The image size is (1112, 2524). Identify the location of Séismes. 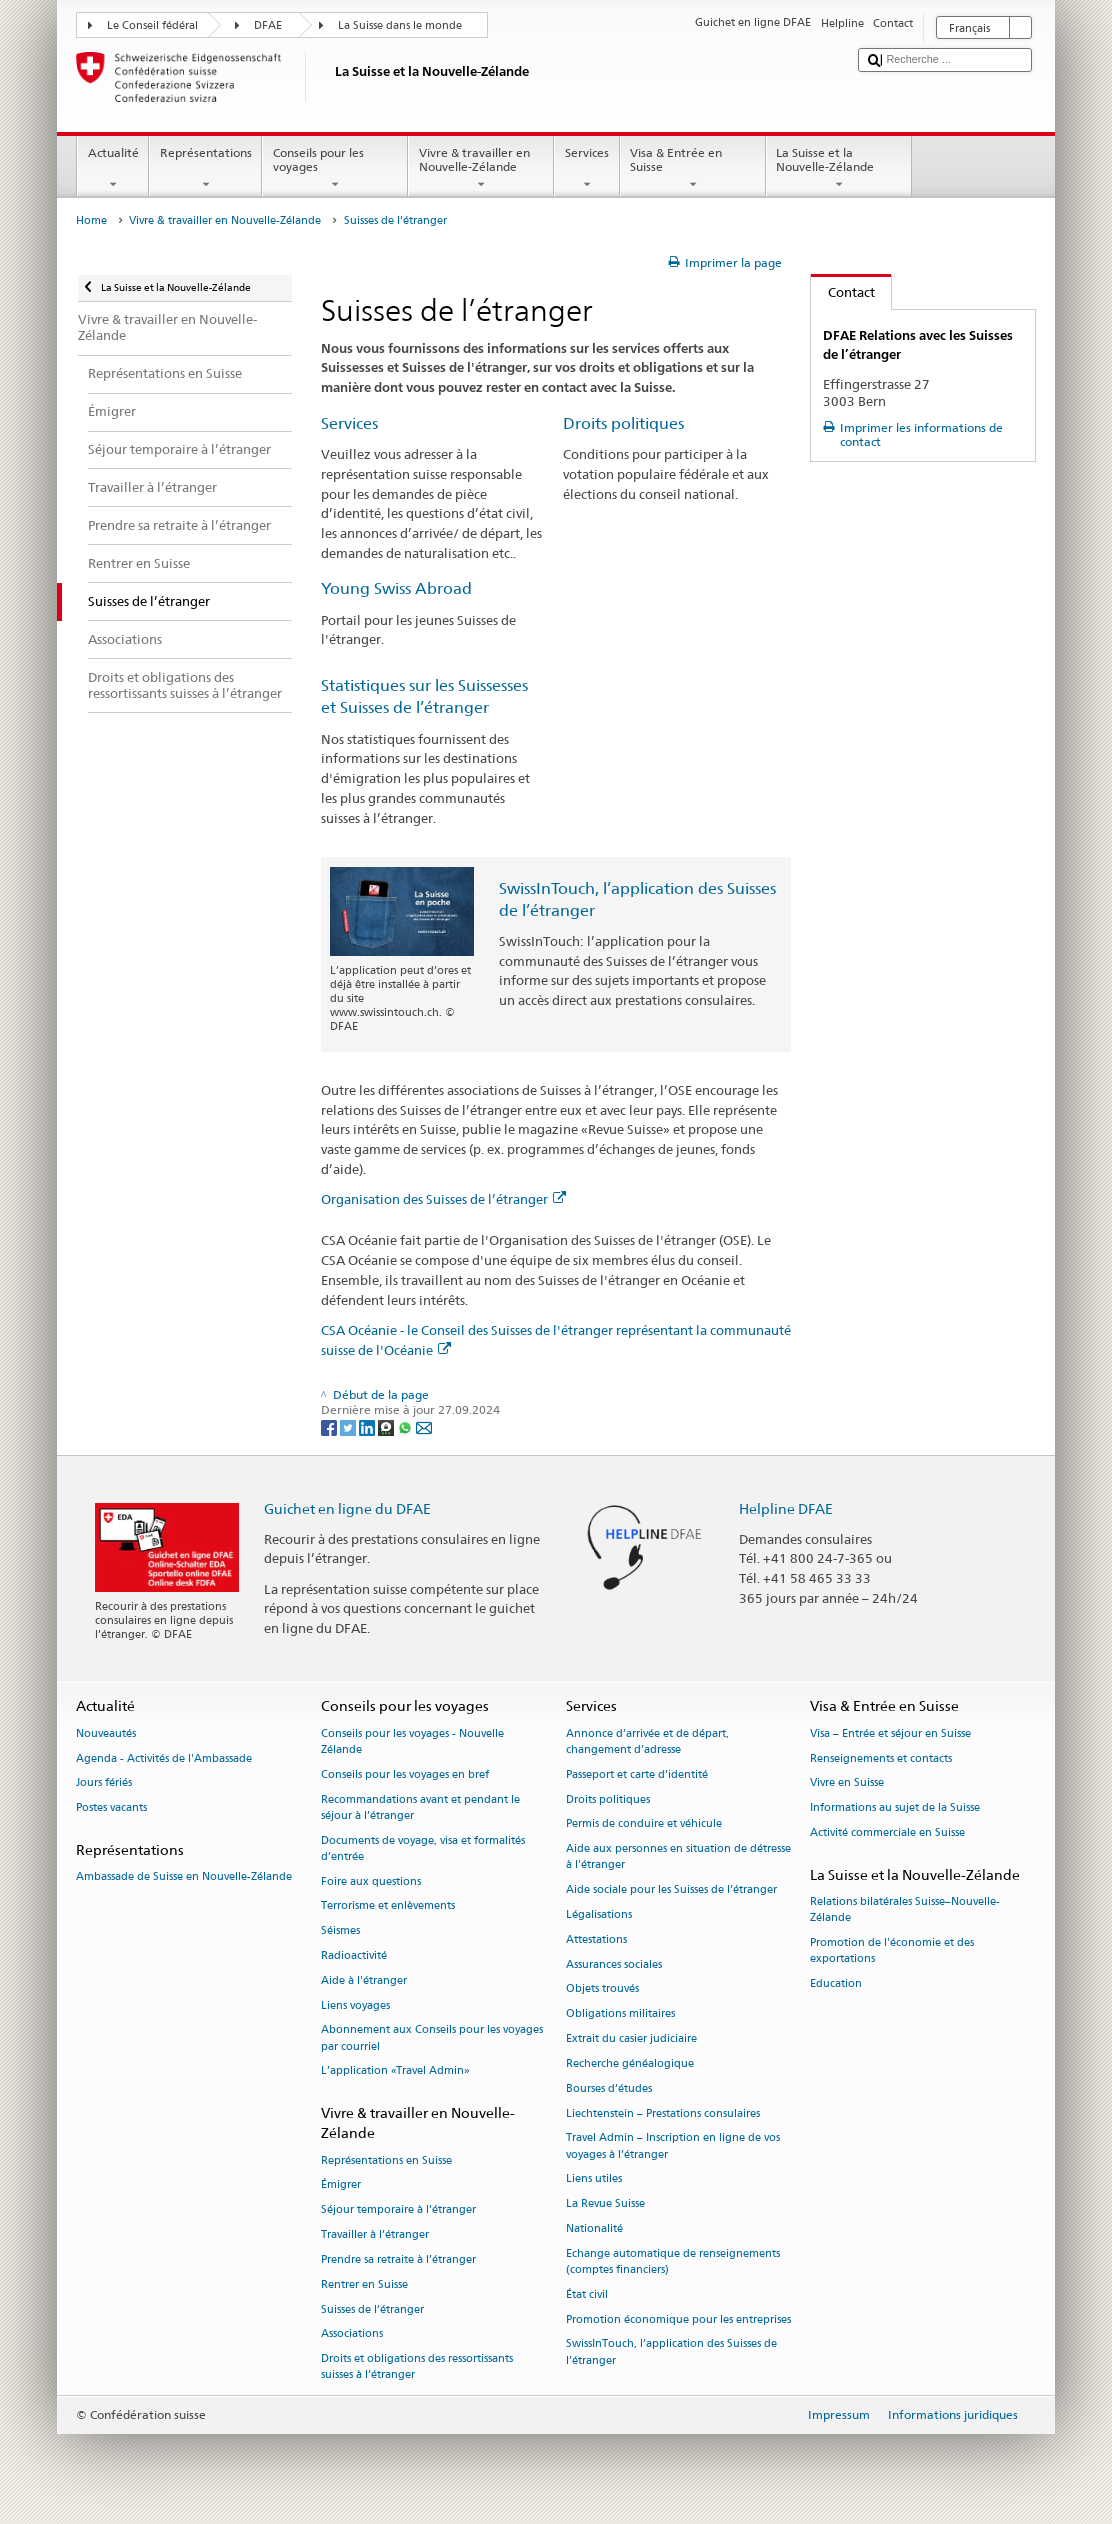
(340, 1931).